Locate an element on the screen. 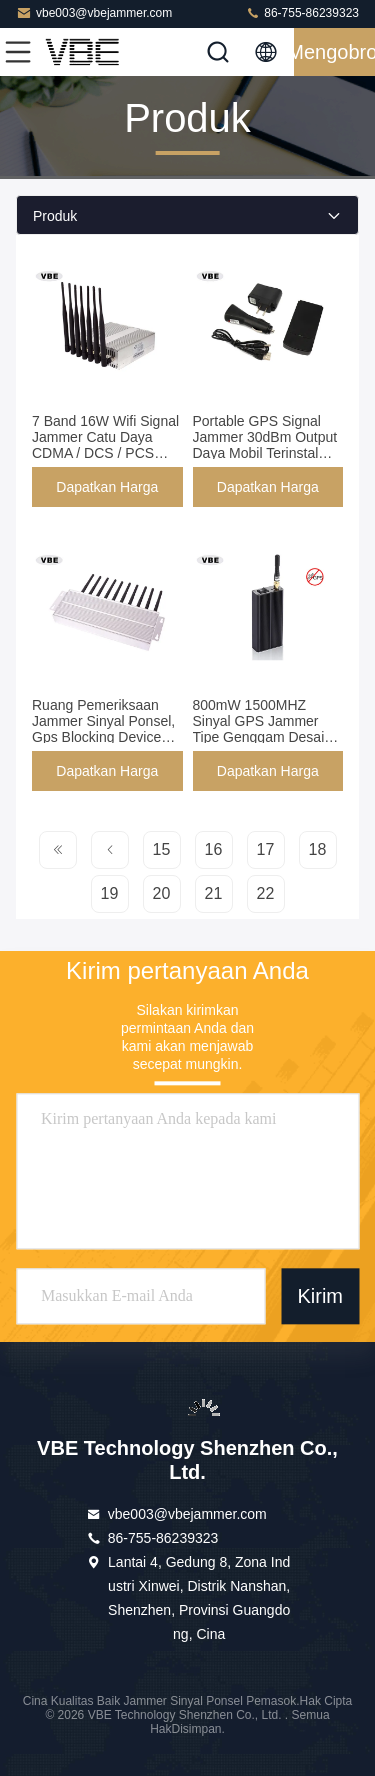 The height and width of the screenshot is (1776, 375). Mengobrol is located at coordinates (334, 52).